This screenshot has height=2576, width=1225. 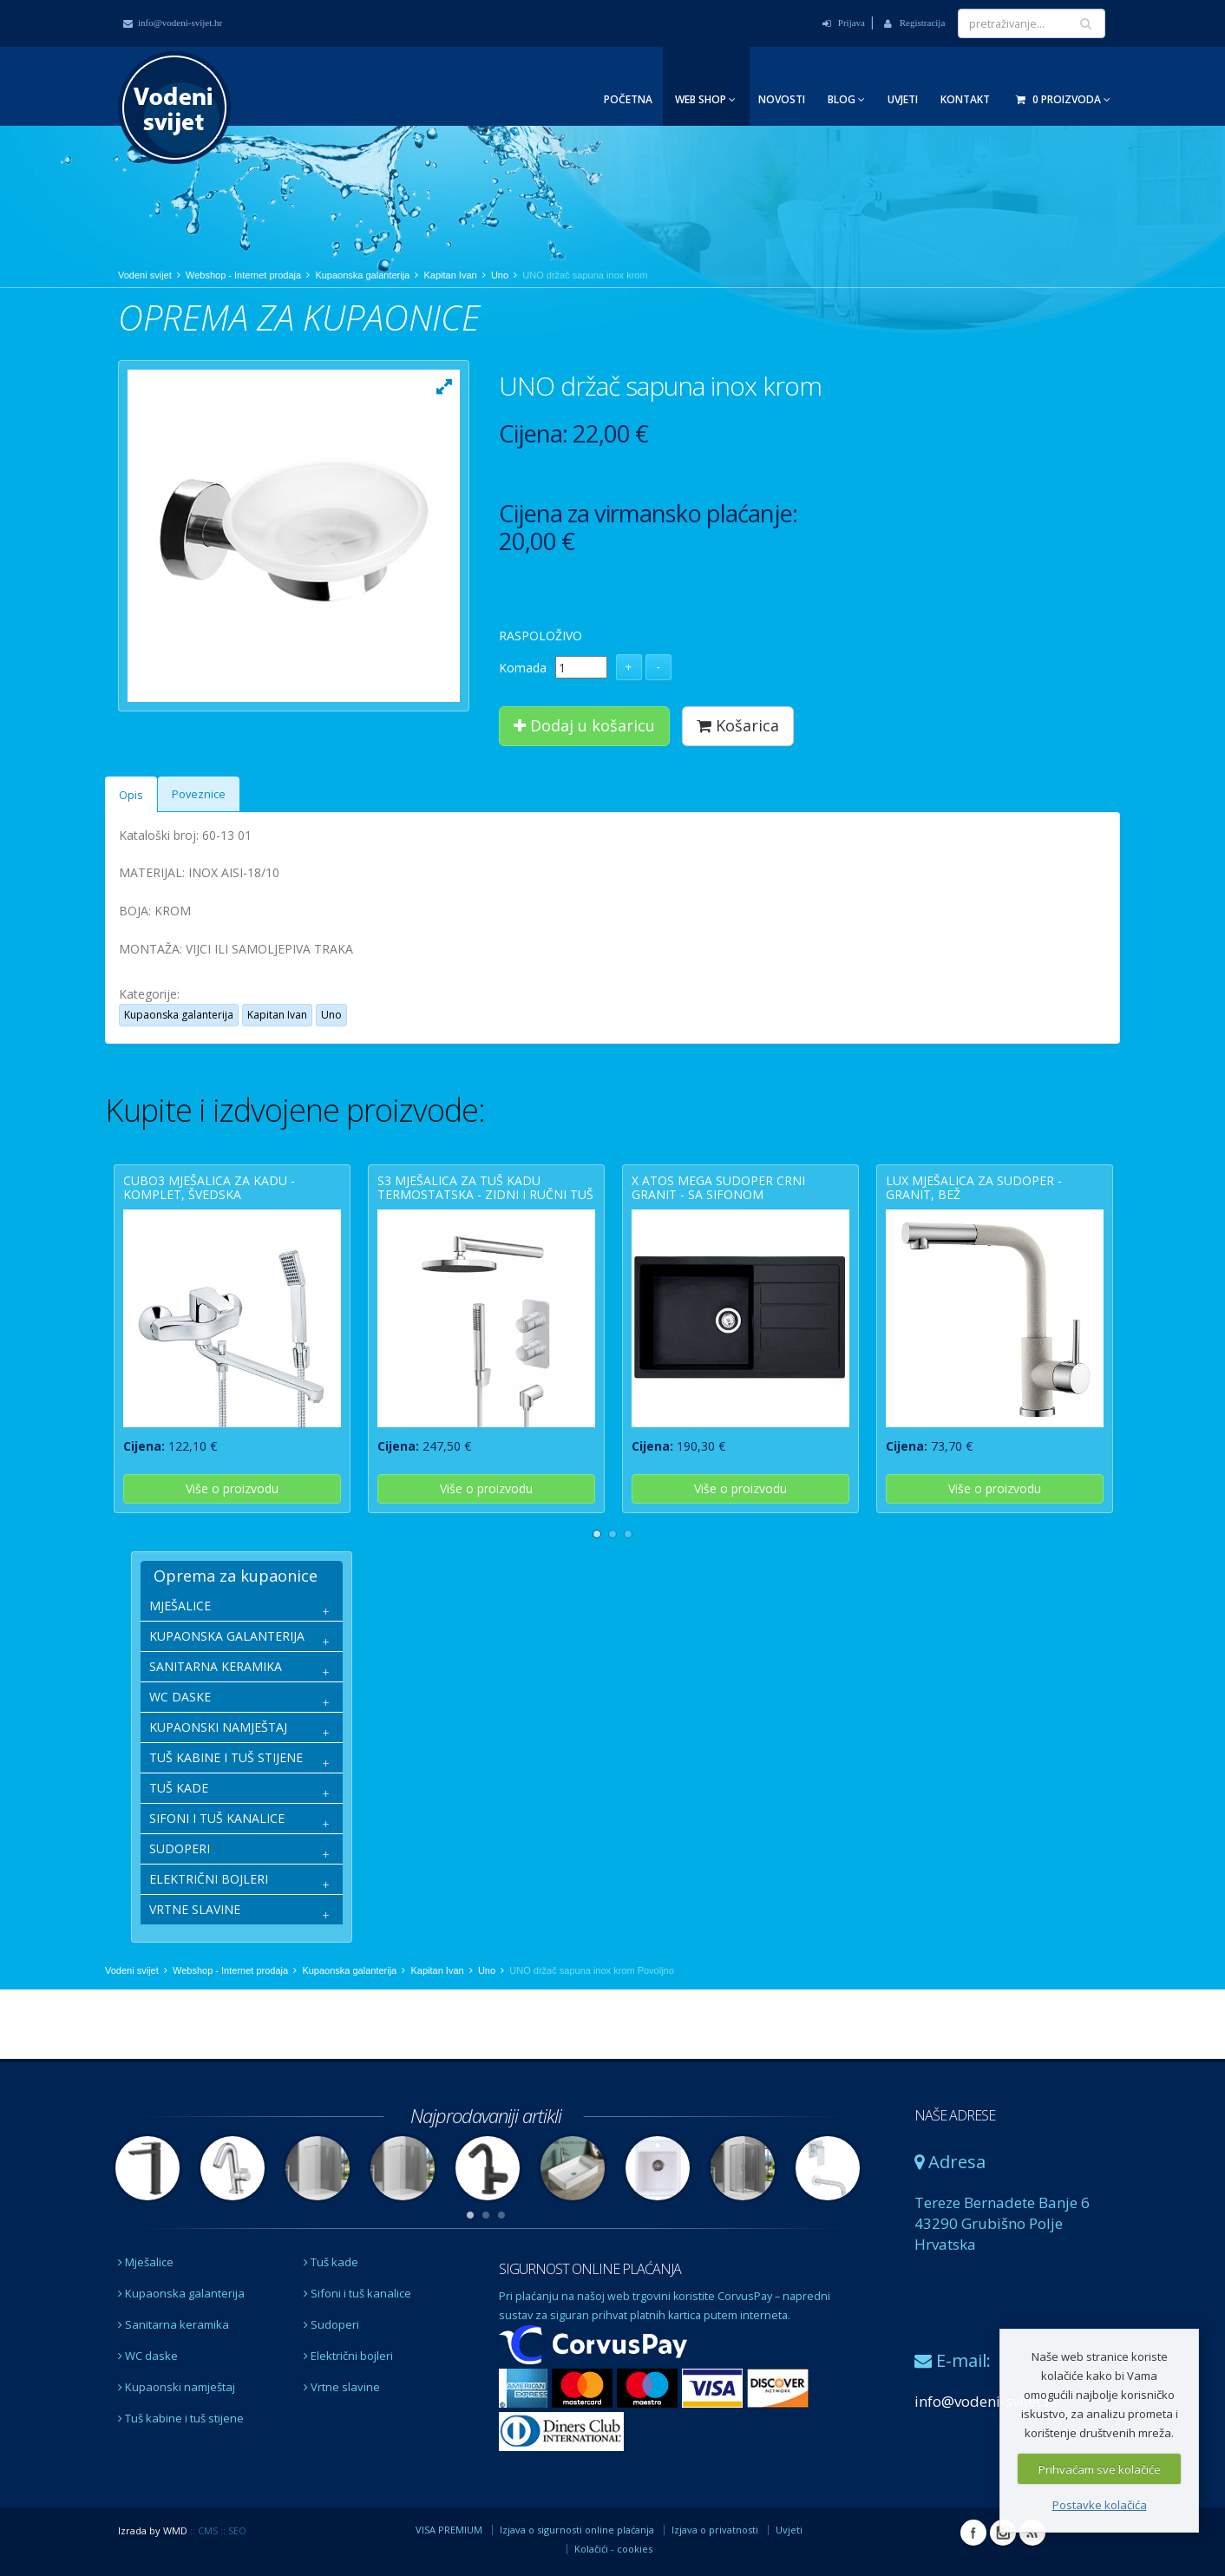 What do you see at coordinates (331, 2262) in the screenshot?
I see `Tuš kade` at bounding box center [331, 2262].